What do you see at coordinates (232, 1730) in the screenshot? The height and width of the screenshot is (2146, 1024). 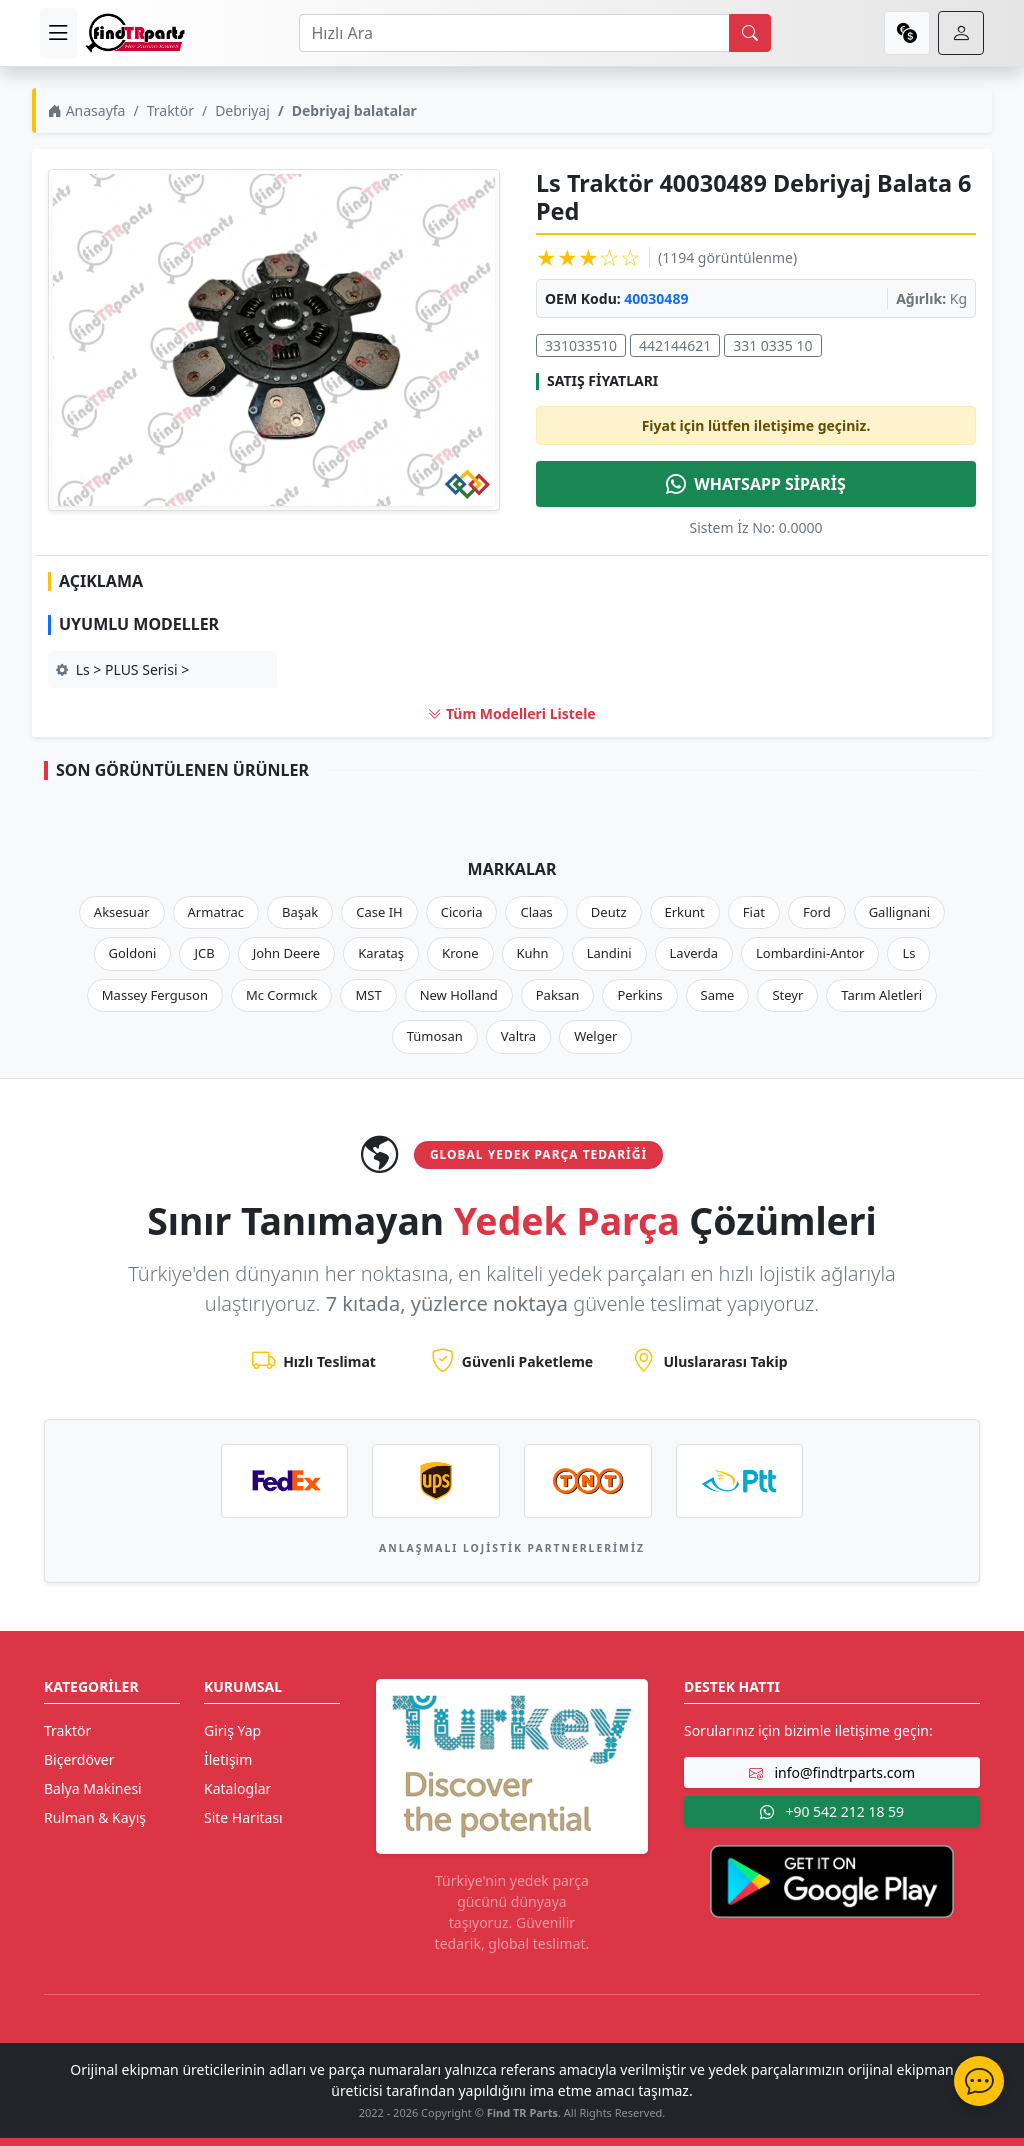 I see `Giriş Yap` at bounding box center [232, 1730].